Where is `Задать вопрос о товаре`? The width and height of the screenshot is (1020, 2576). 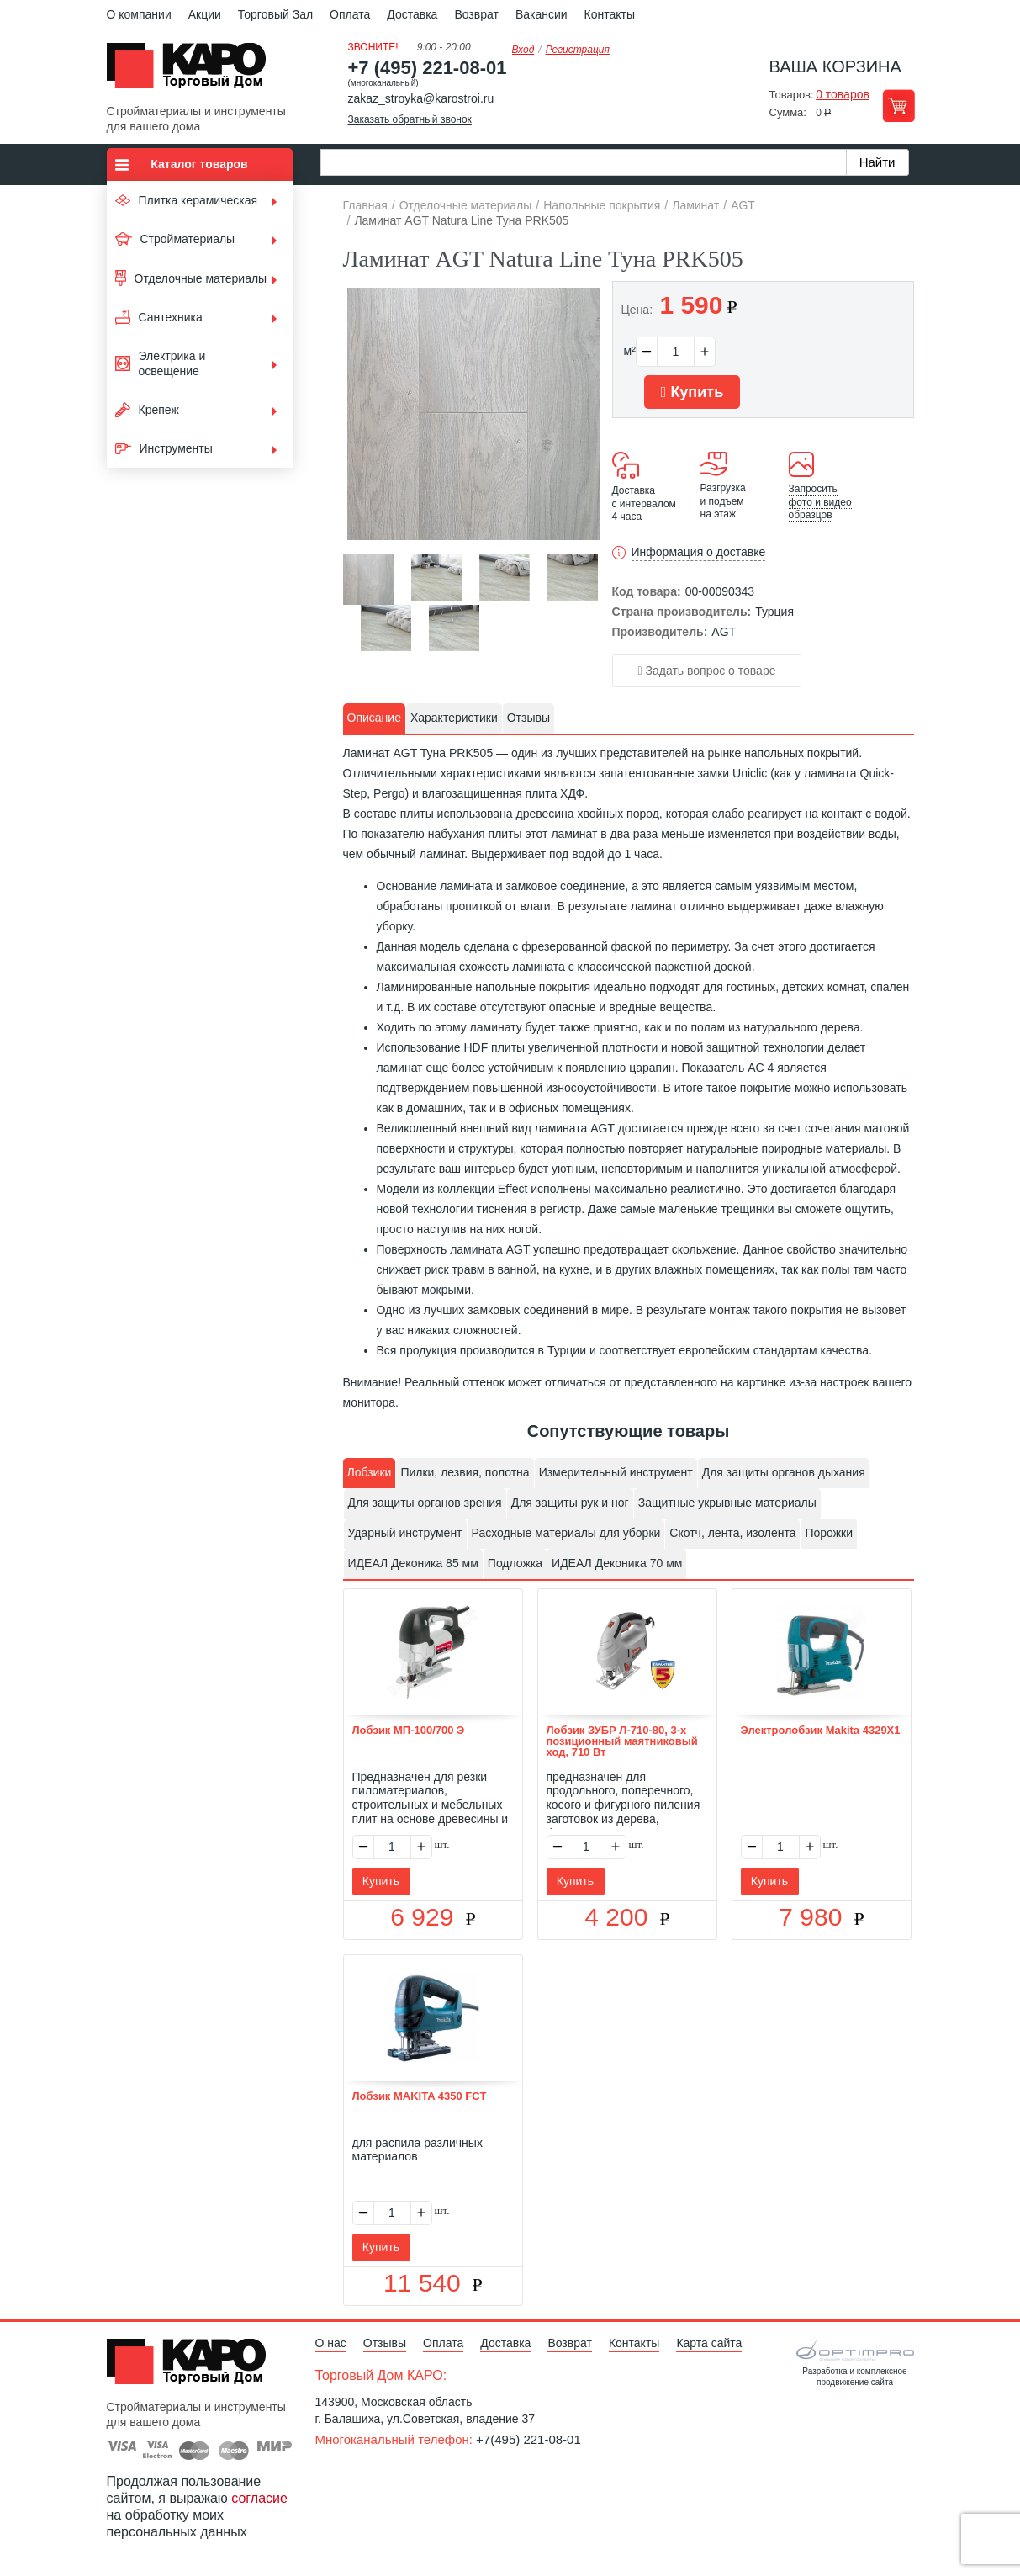 Задать вопрос о товаре is located at coordinates (707, 670).